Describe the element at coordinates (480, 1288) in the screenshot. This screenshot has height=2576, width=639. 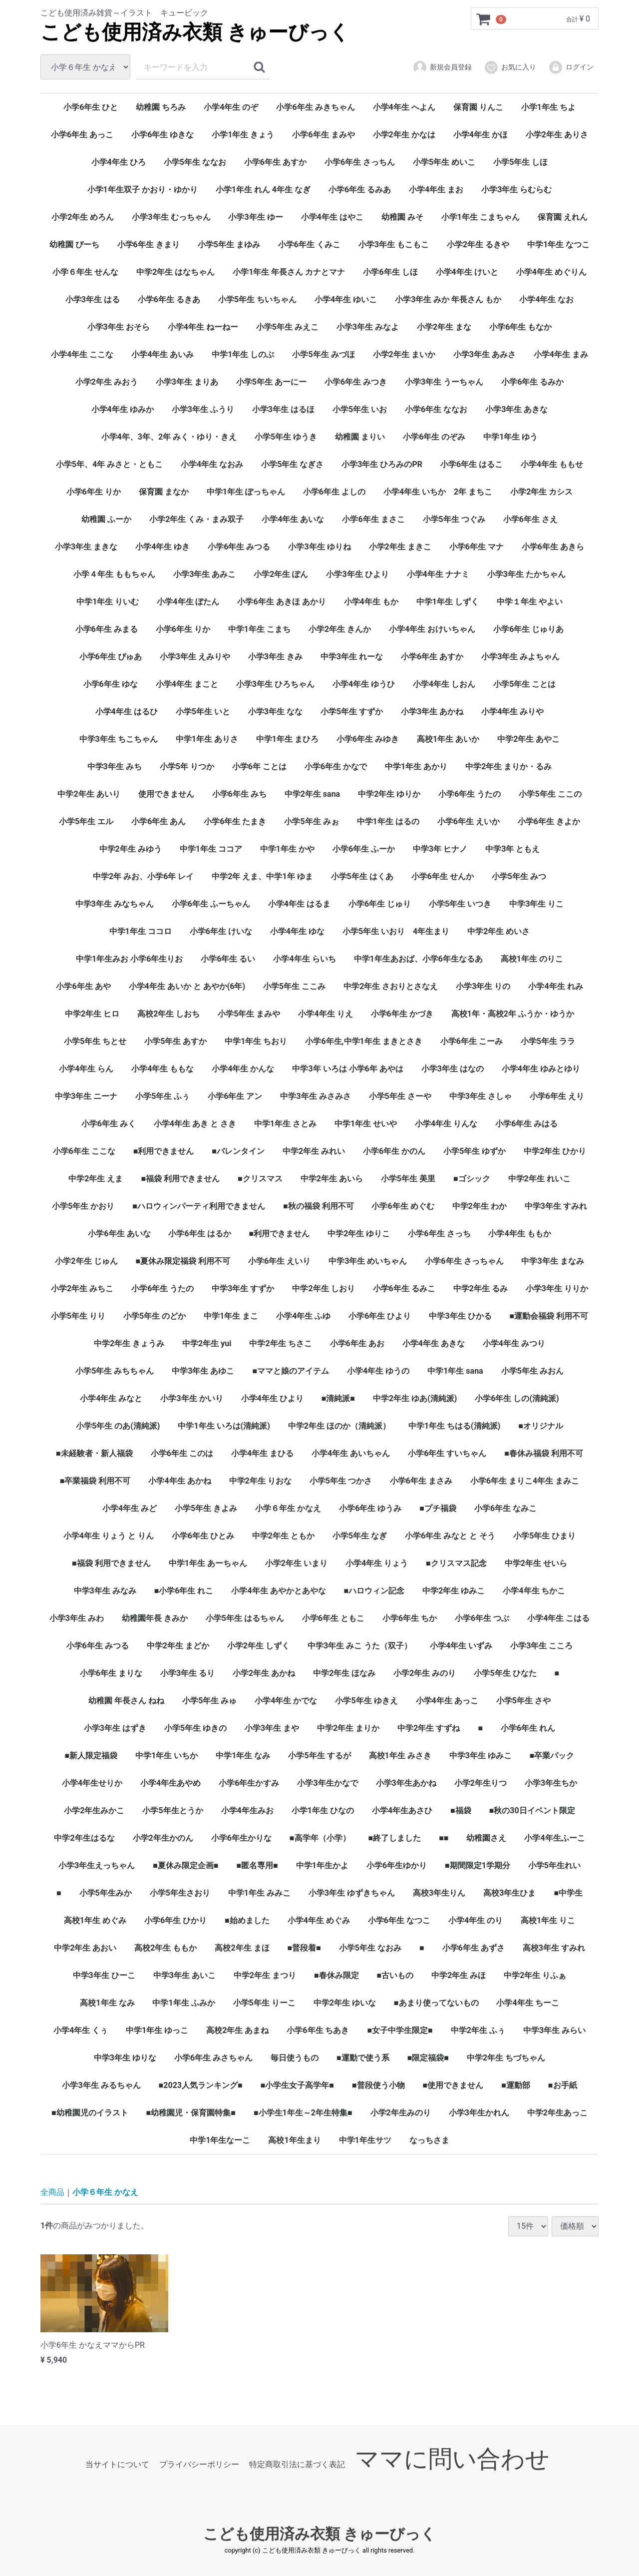
I see `中学2年生 るみ` at that location.